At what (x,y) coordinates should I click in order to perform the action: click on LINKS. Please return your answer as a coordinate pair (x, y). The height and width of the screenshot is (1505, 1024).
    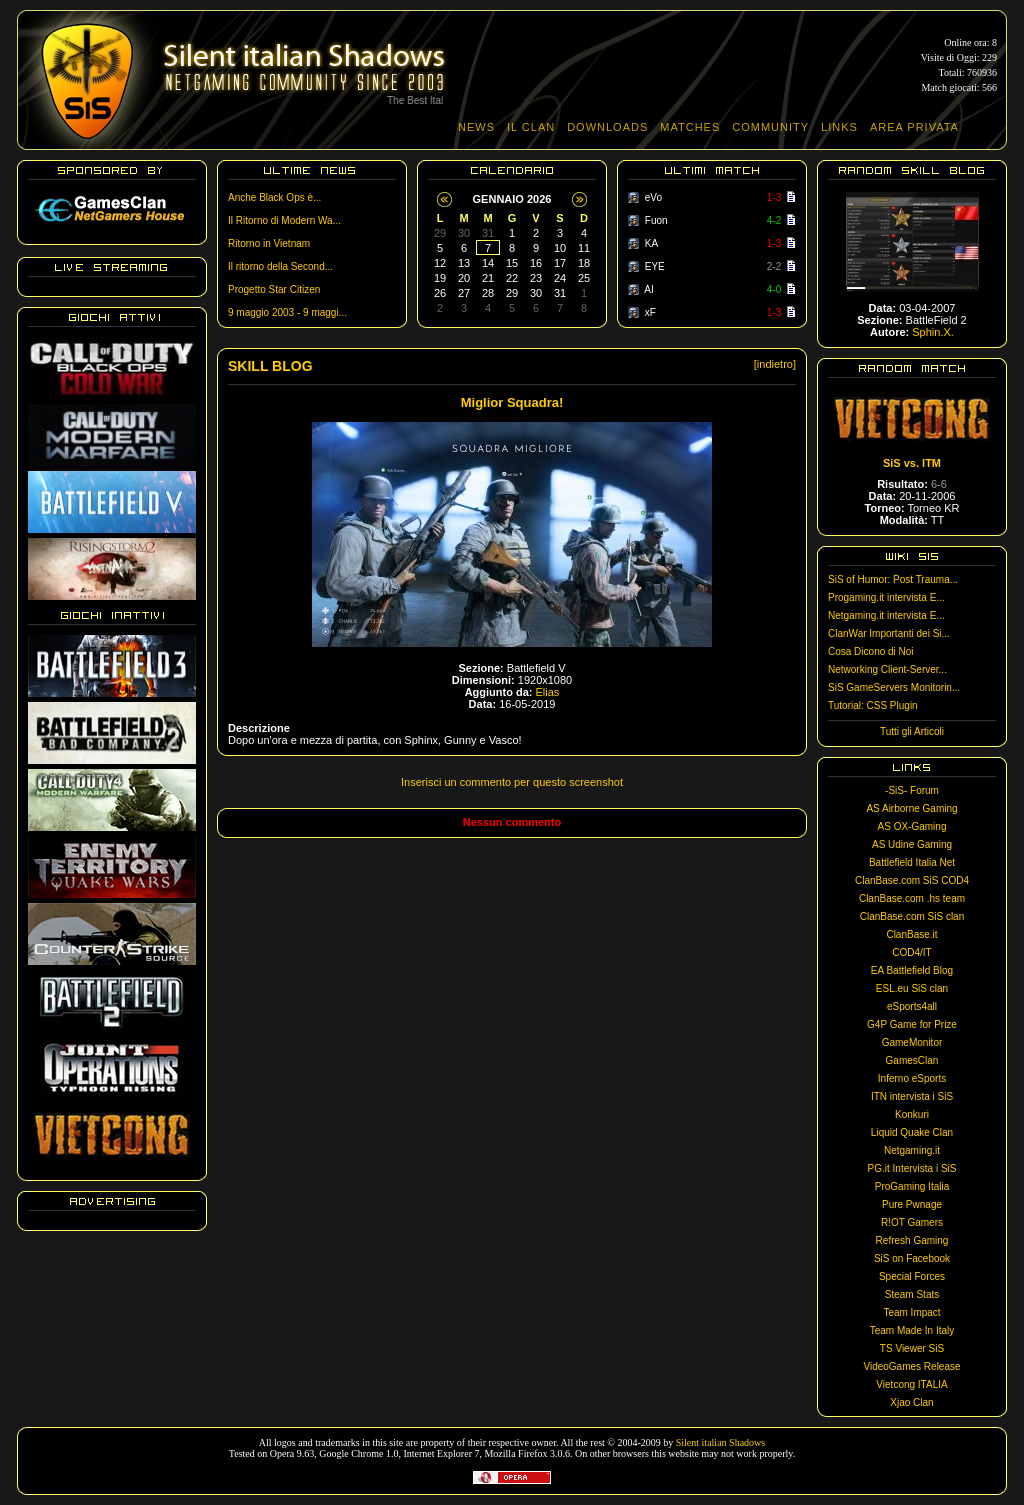
    Looking at the image, I should click on (839, 127).